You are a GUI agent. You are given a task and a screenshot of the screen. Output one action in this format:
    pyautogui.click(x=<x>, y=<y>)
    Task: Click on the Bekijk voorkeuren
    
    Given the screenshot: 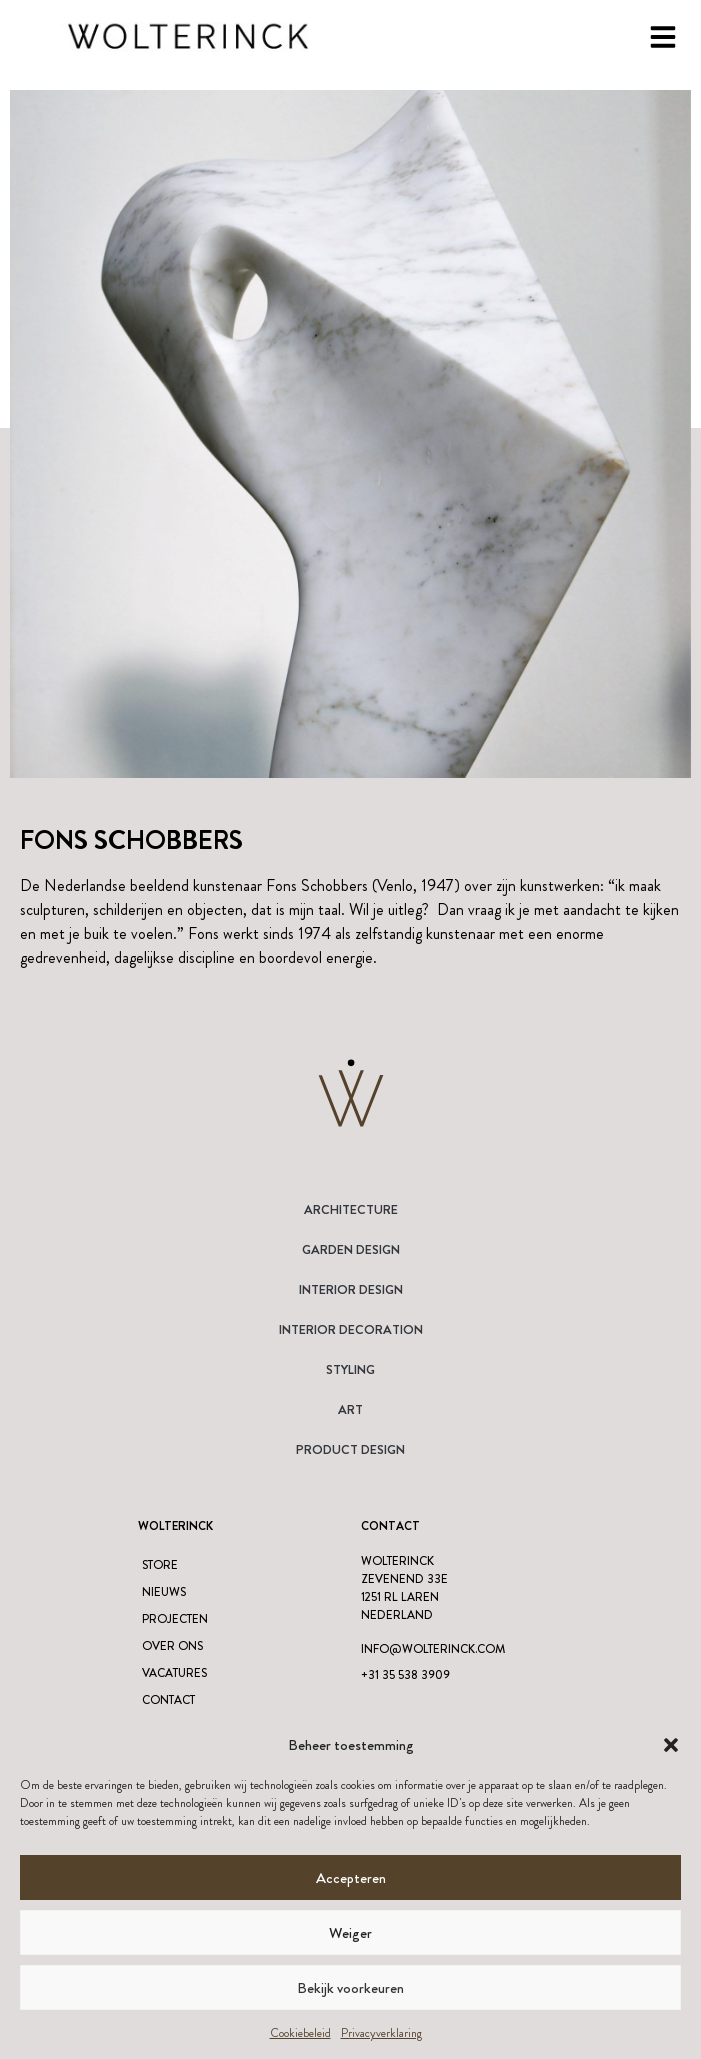 What is the action you would take?
    pyautogui.click(x=350, y=1988)
    